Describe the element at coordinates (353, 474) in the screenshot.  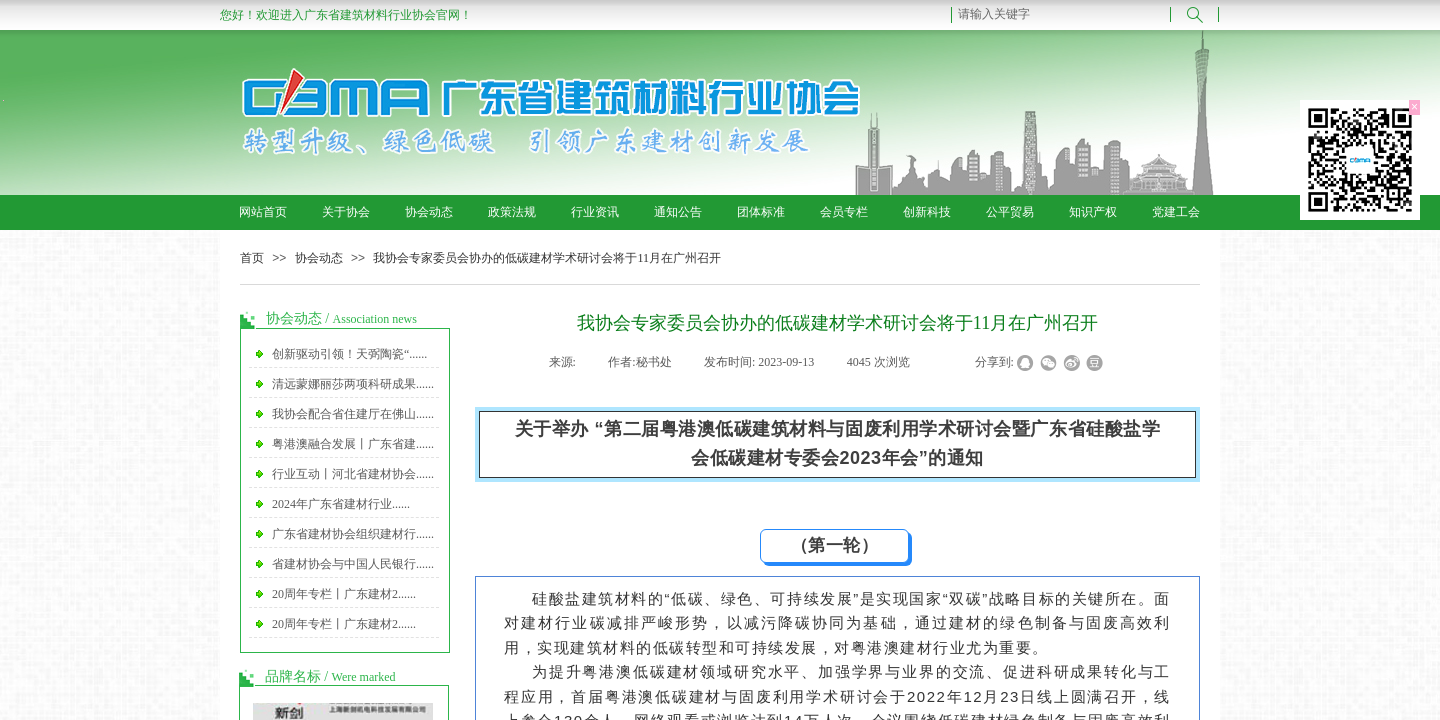
I see `行业互动丨河北省建材协会......` at that location.